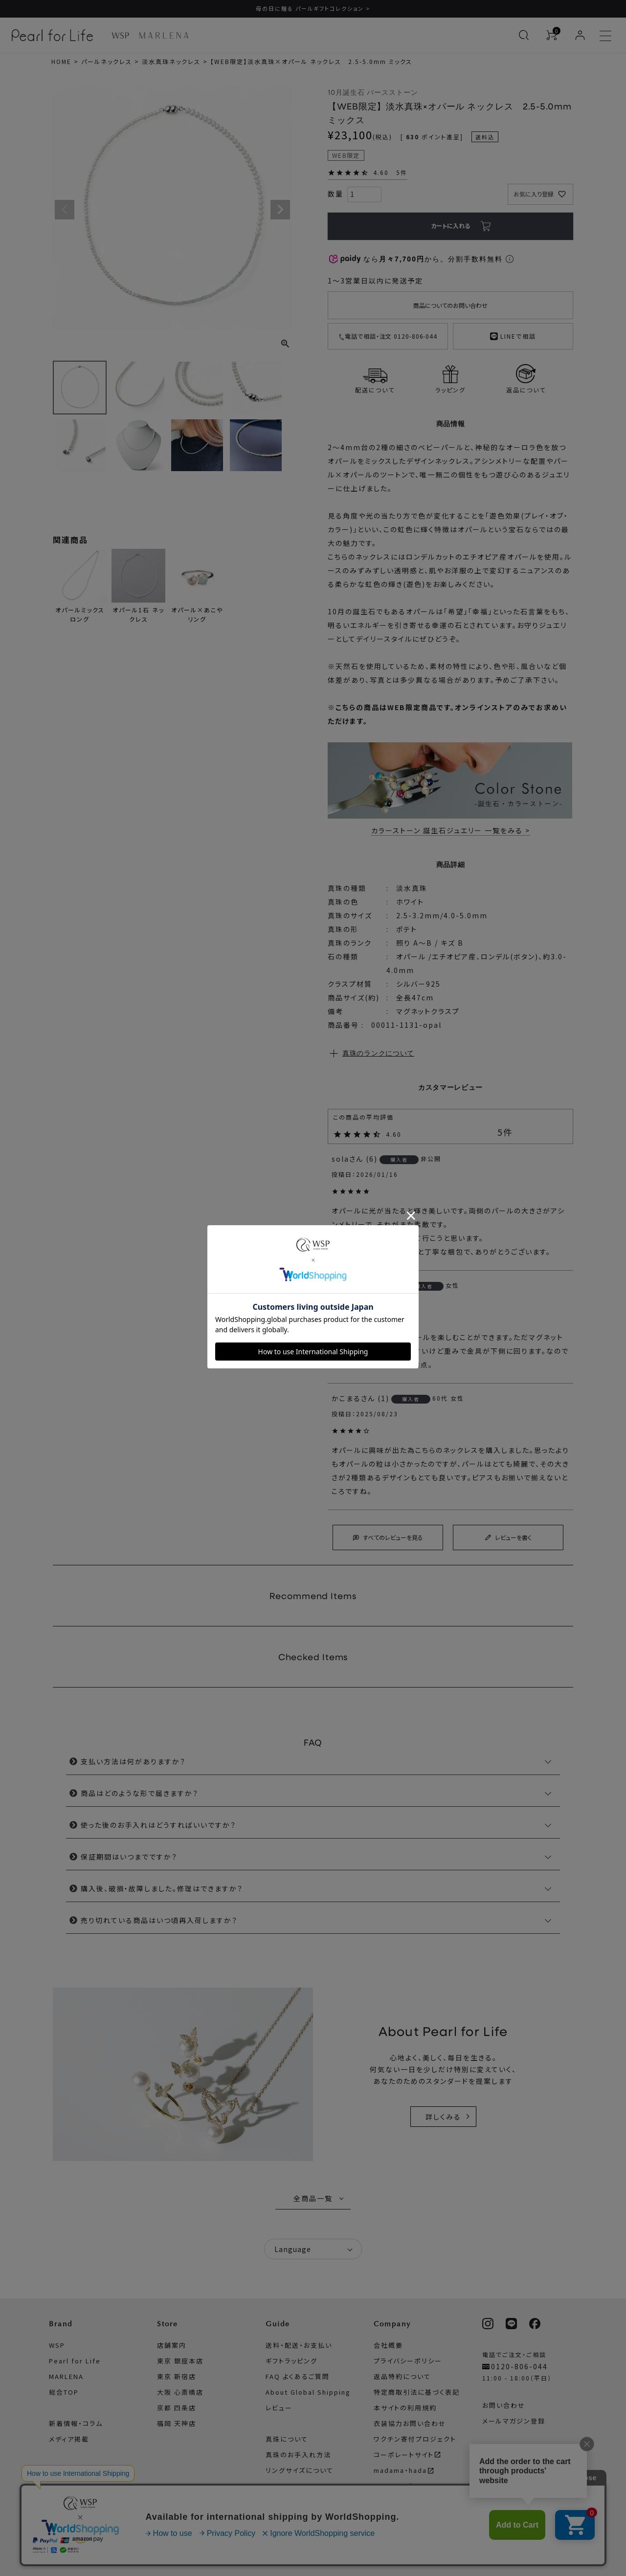  I want to click on 淡水真珠ネックレス, so click(171, 61).